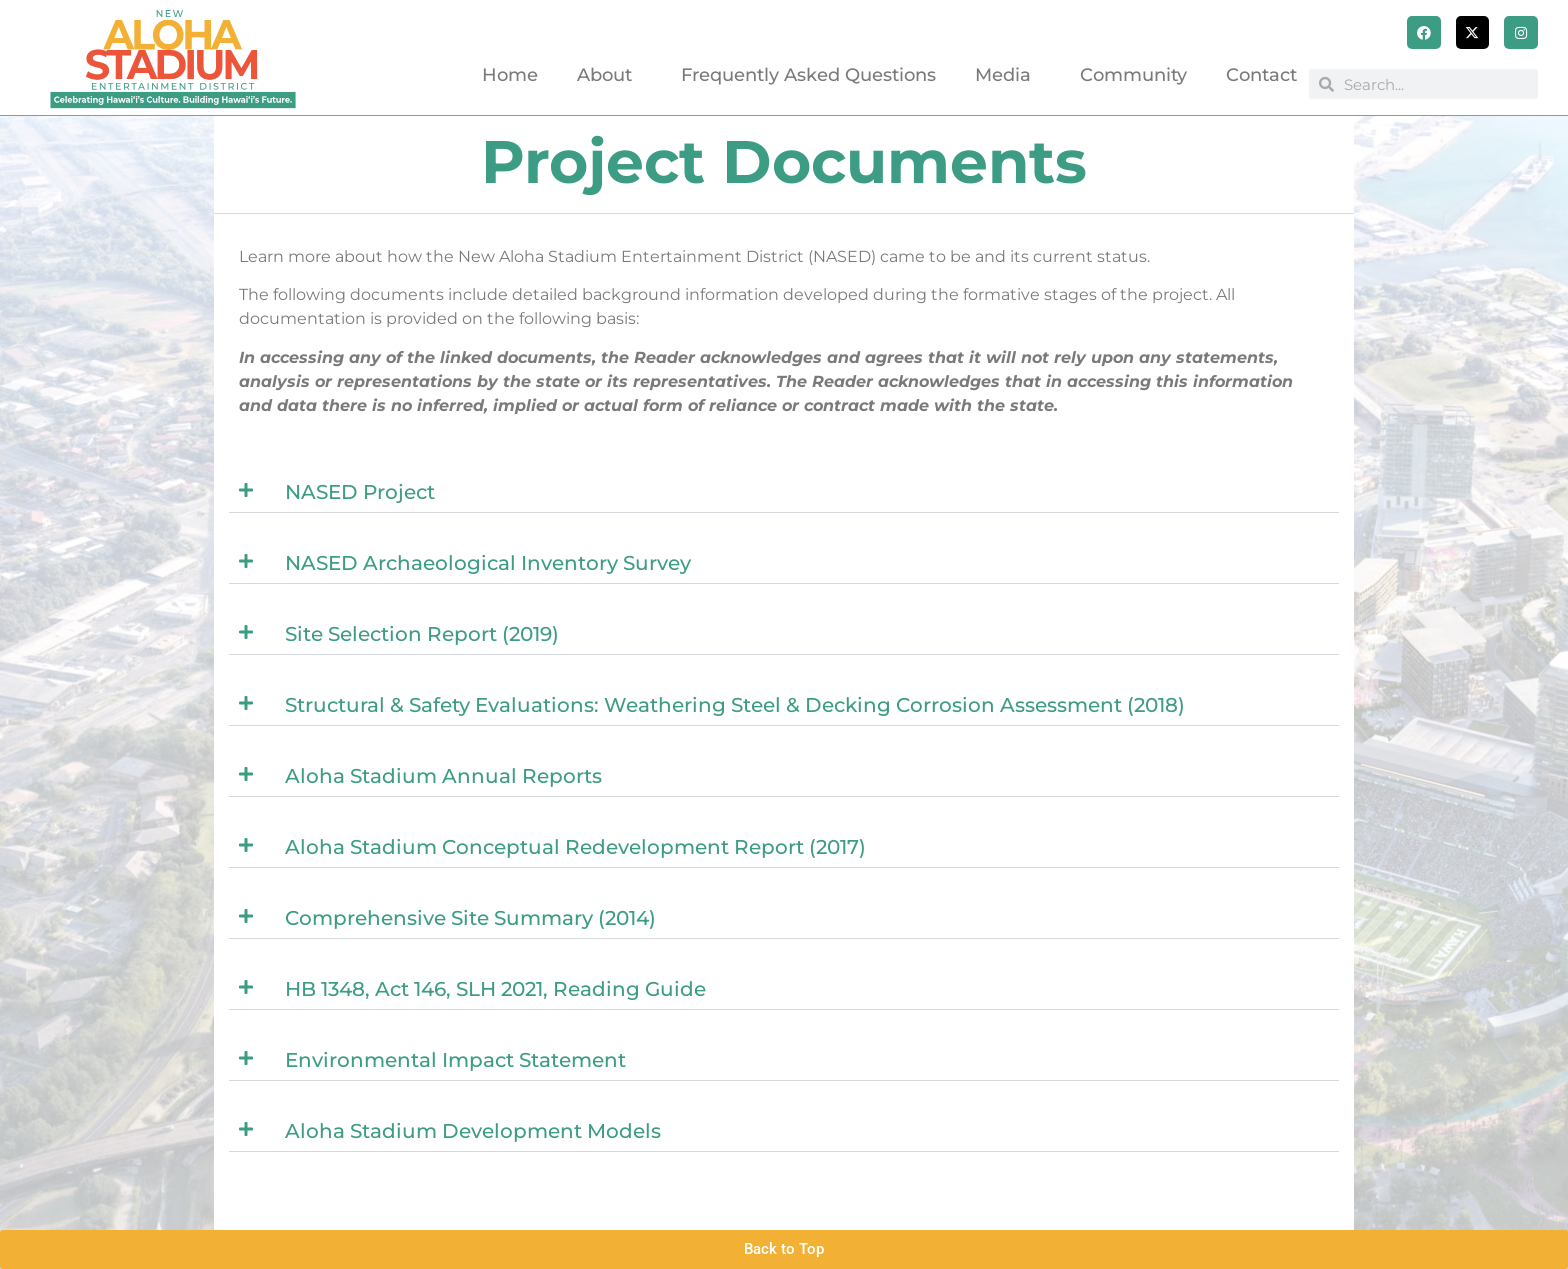 The width and height of the screenshot is (1568, 1269). I want to click on Frequently Asked Questions, so click(808, 75).